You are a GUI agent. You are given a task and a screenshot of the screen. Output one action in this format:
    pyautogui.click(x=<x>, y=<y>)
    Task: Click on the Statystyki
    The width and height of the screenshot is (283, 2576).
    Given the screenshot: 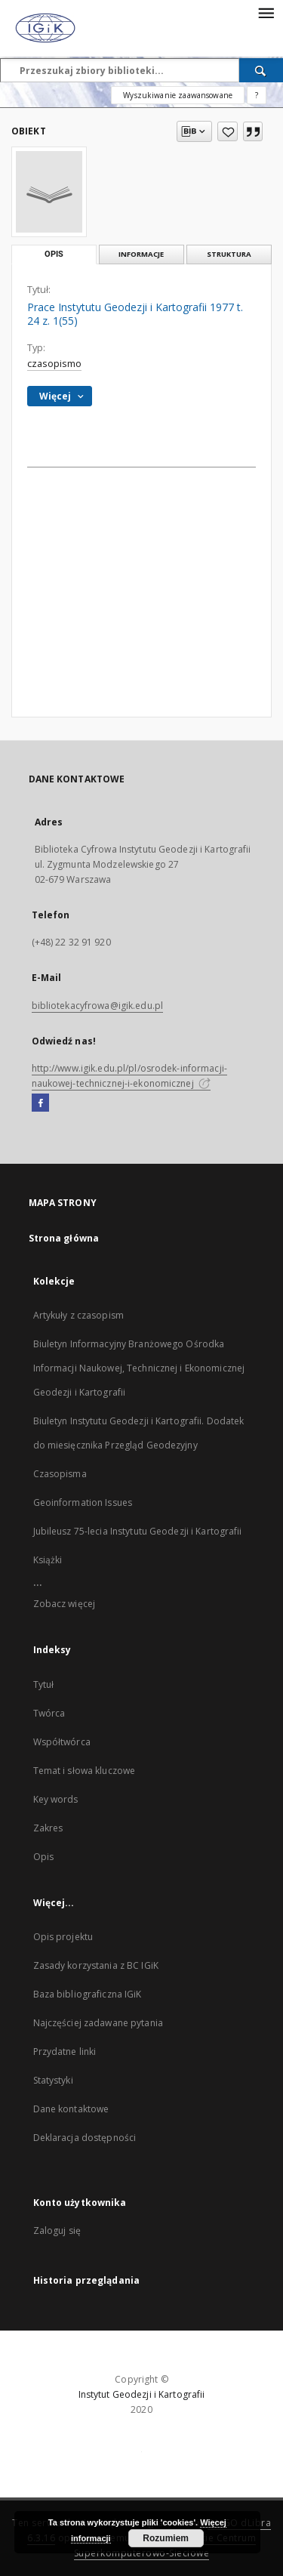 What is the action you would take?
    pyautogui.click(x=53, y=2080)
    